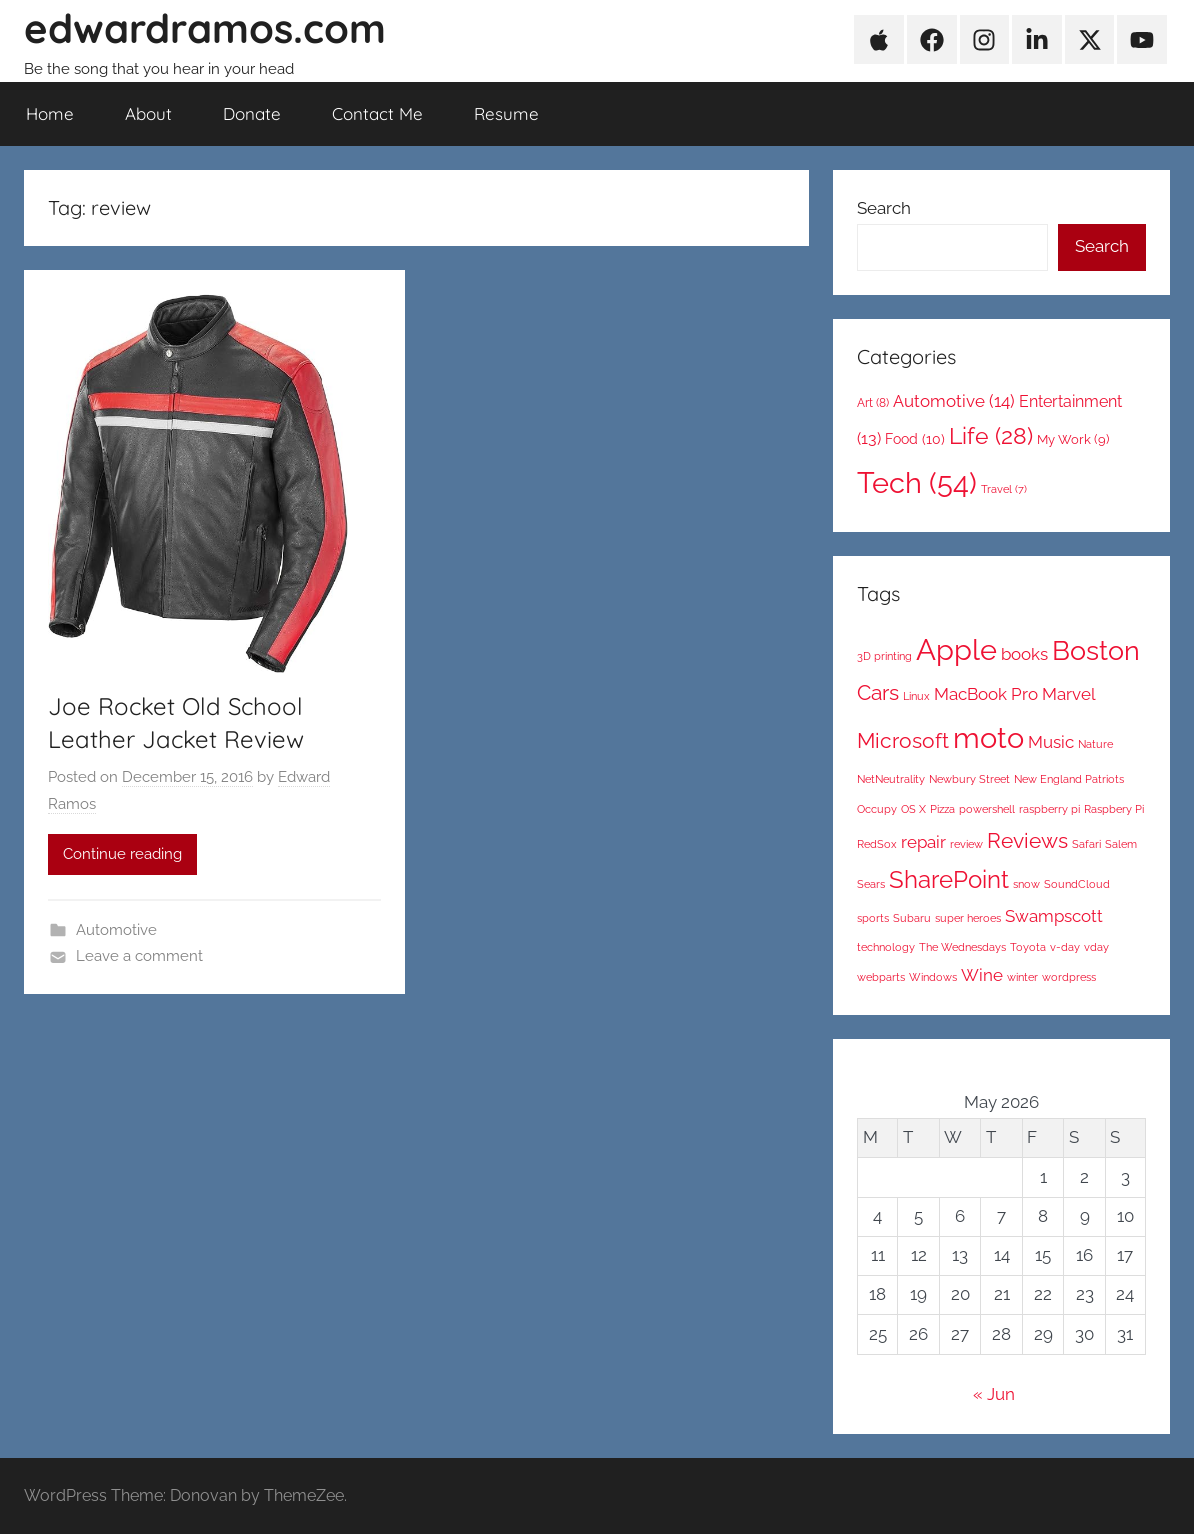 This screenshot has height=1534, width=1194. I want to click on moto [moto (6 items)], so click(988, 737).